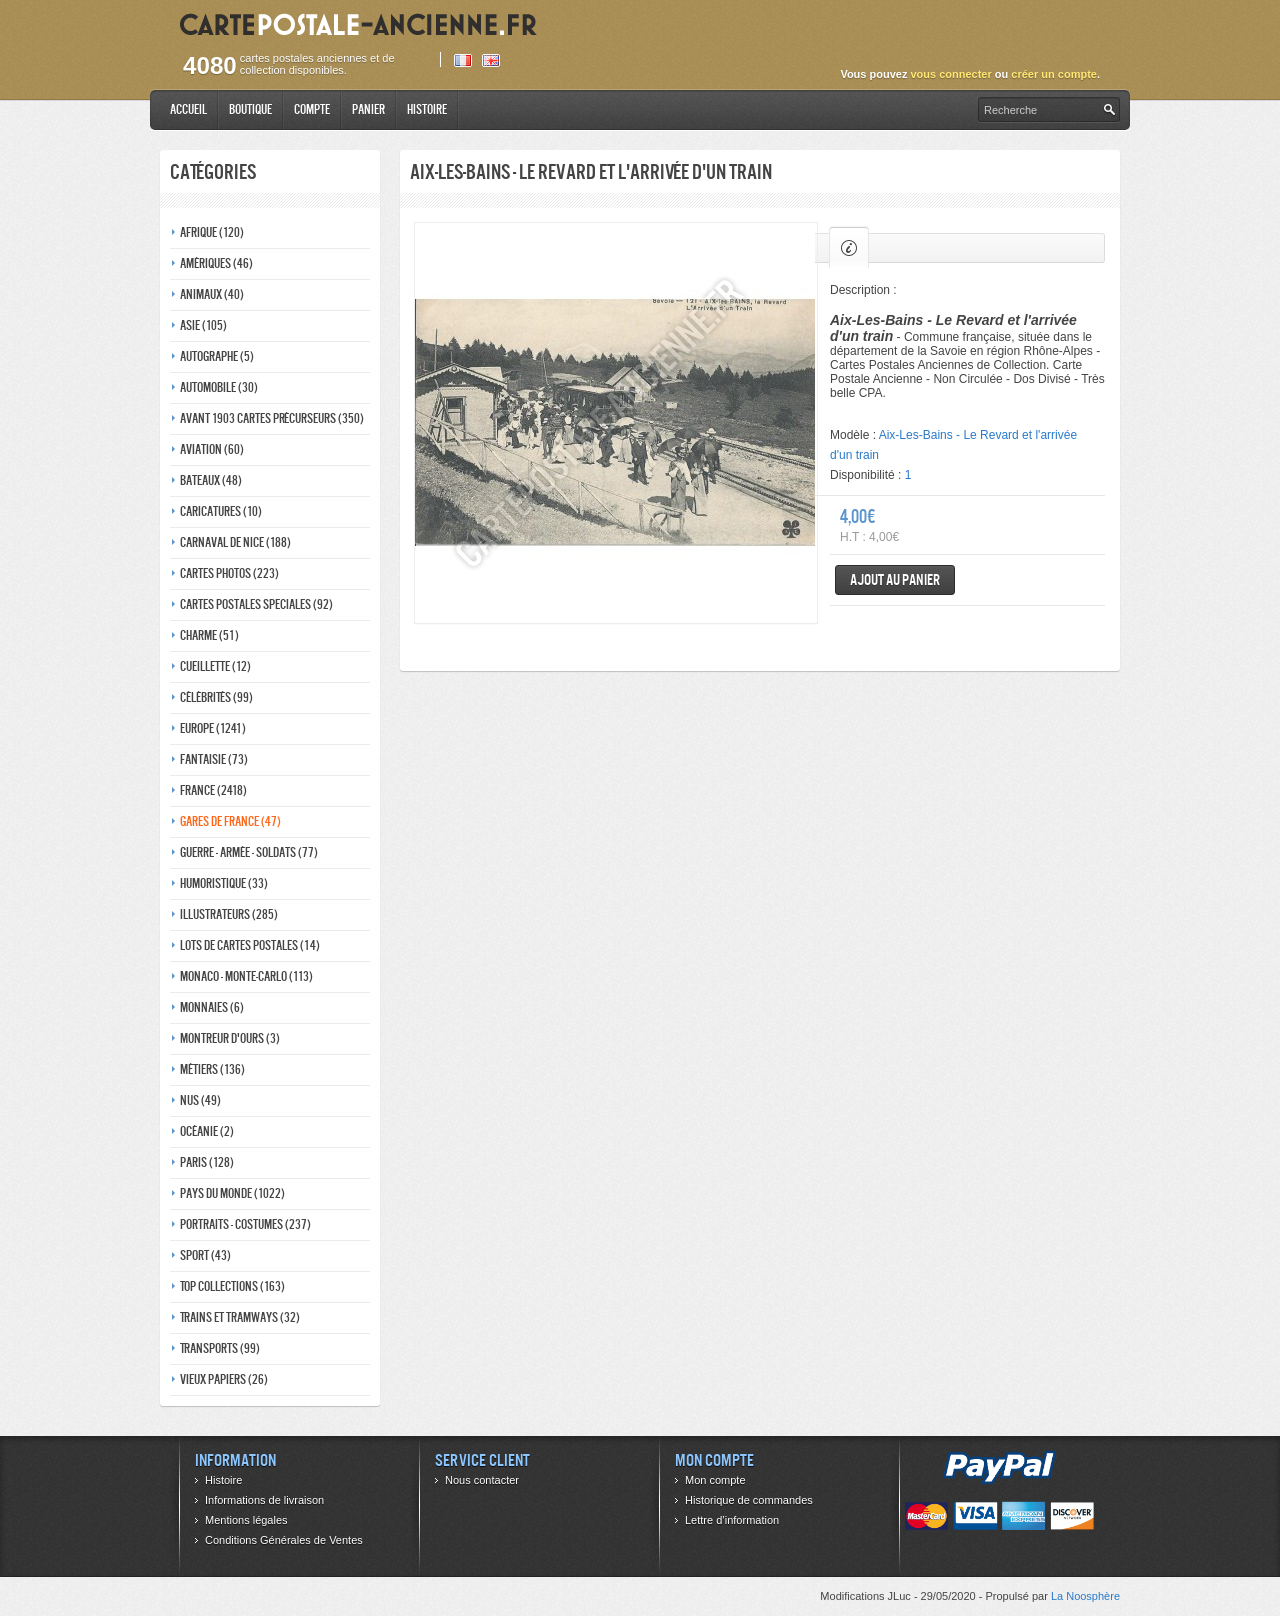 The image size is (1280, 1616). I want to click on Nus (49), so click(200, 1100).